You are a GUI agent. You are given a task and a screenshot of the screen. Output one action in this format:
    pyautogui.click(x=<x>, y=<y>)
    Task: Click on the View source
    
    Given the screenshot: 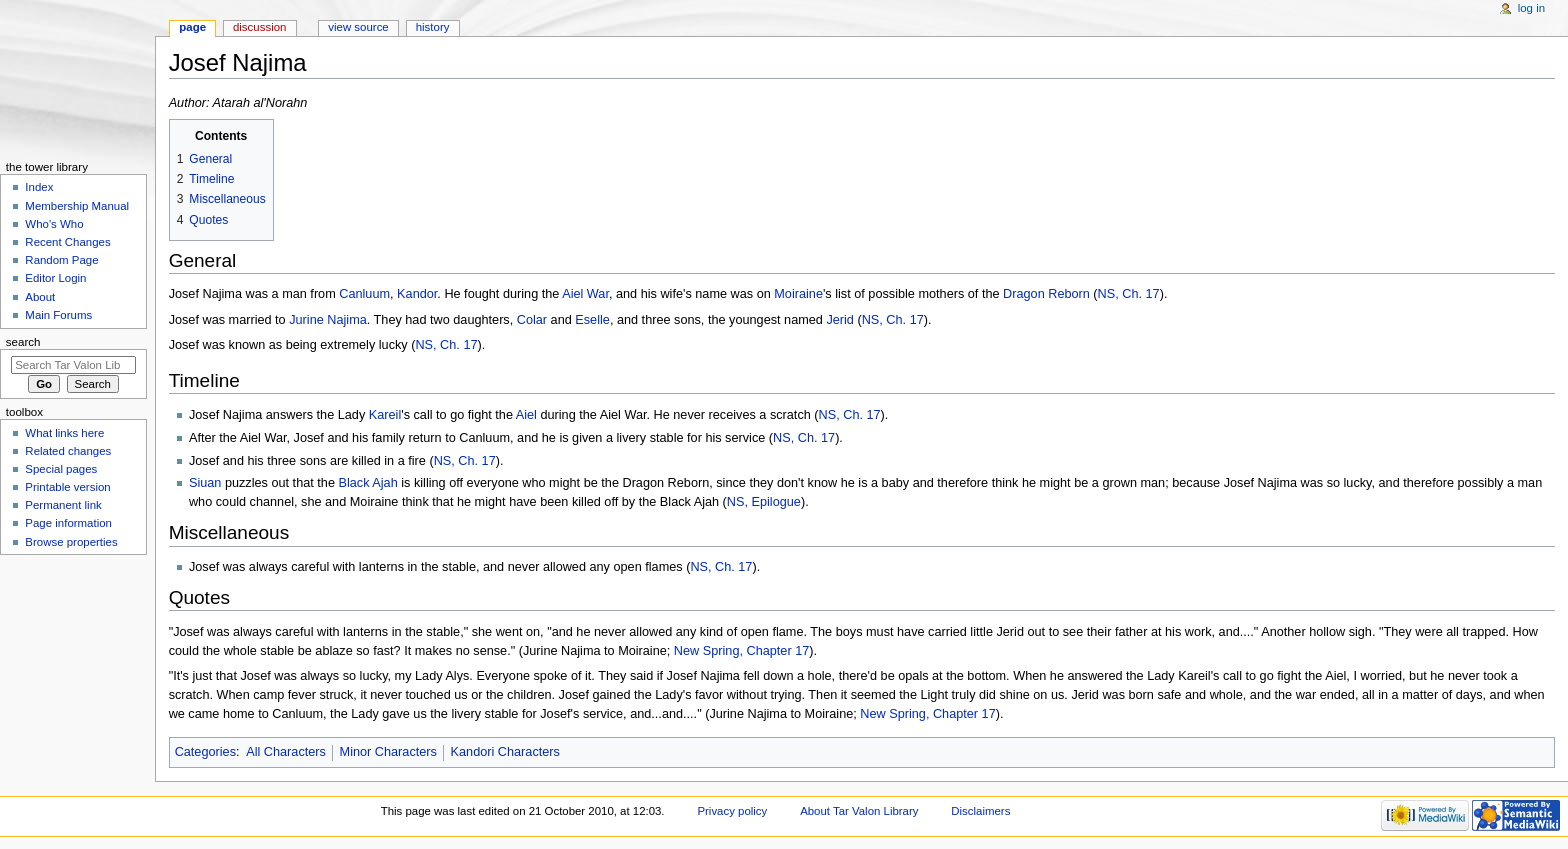 What is the action you would take?
    pyautogui.click(x=358, y=27)
    